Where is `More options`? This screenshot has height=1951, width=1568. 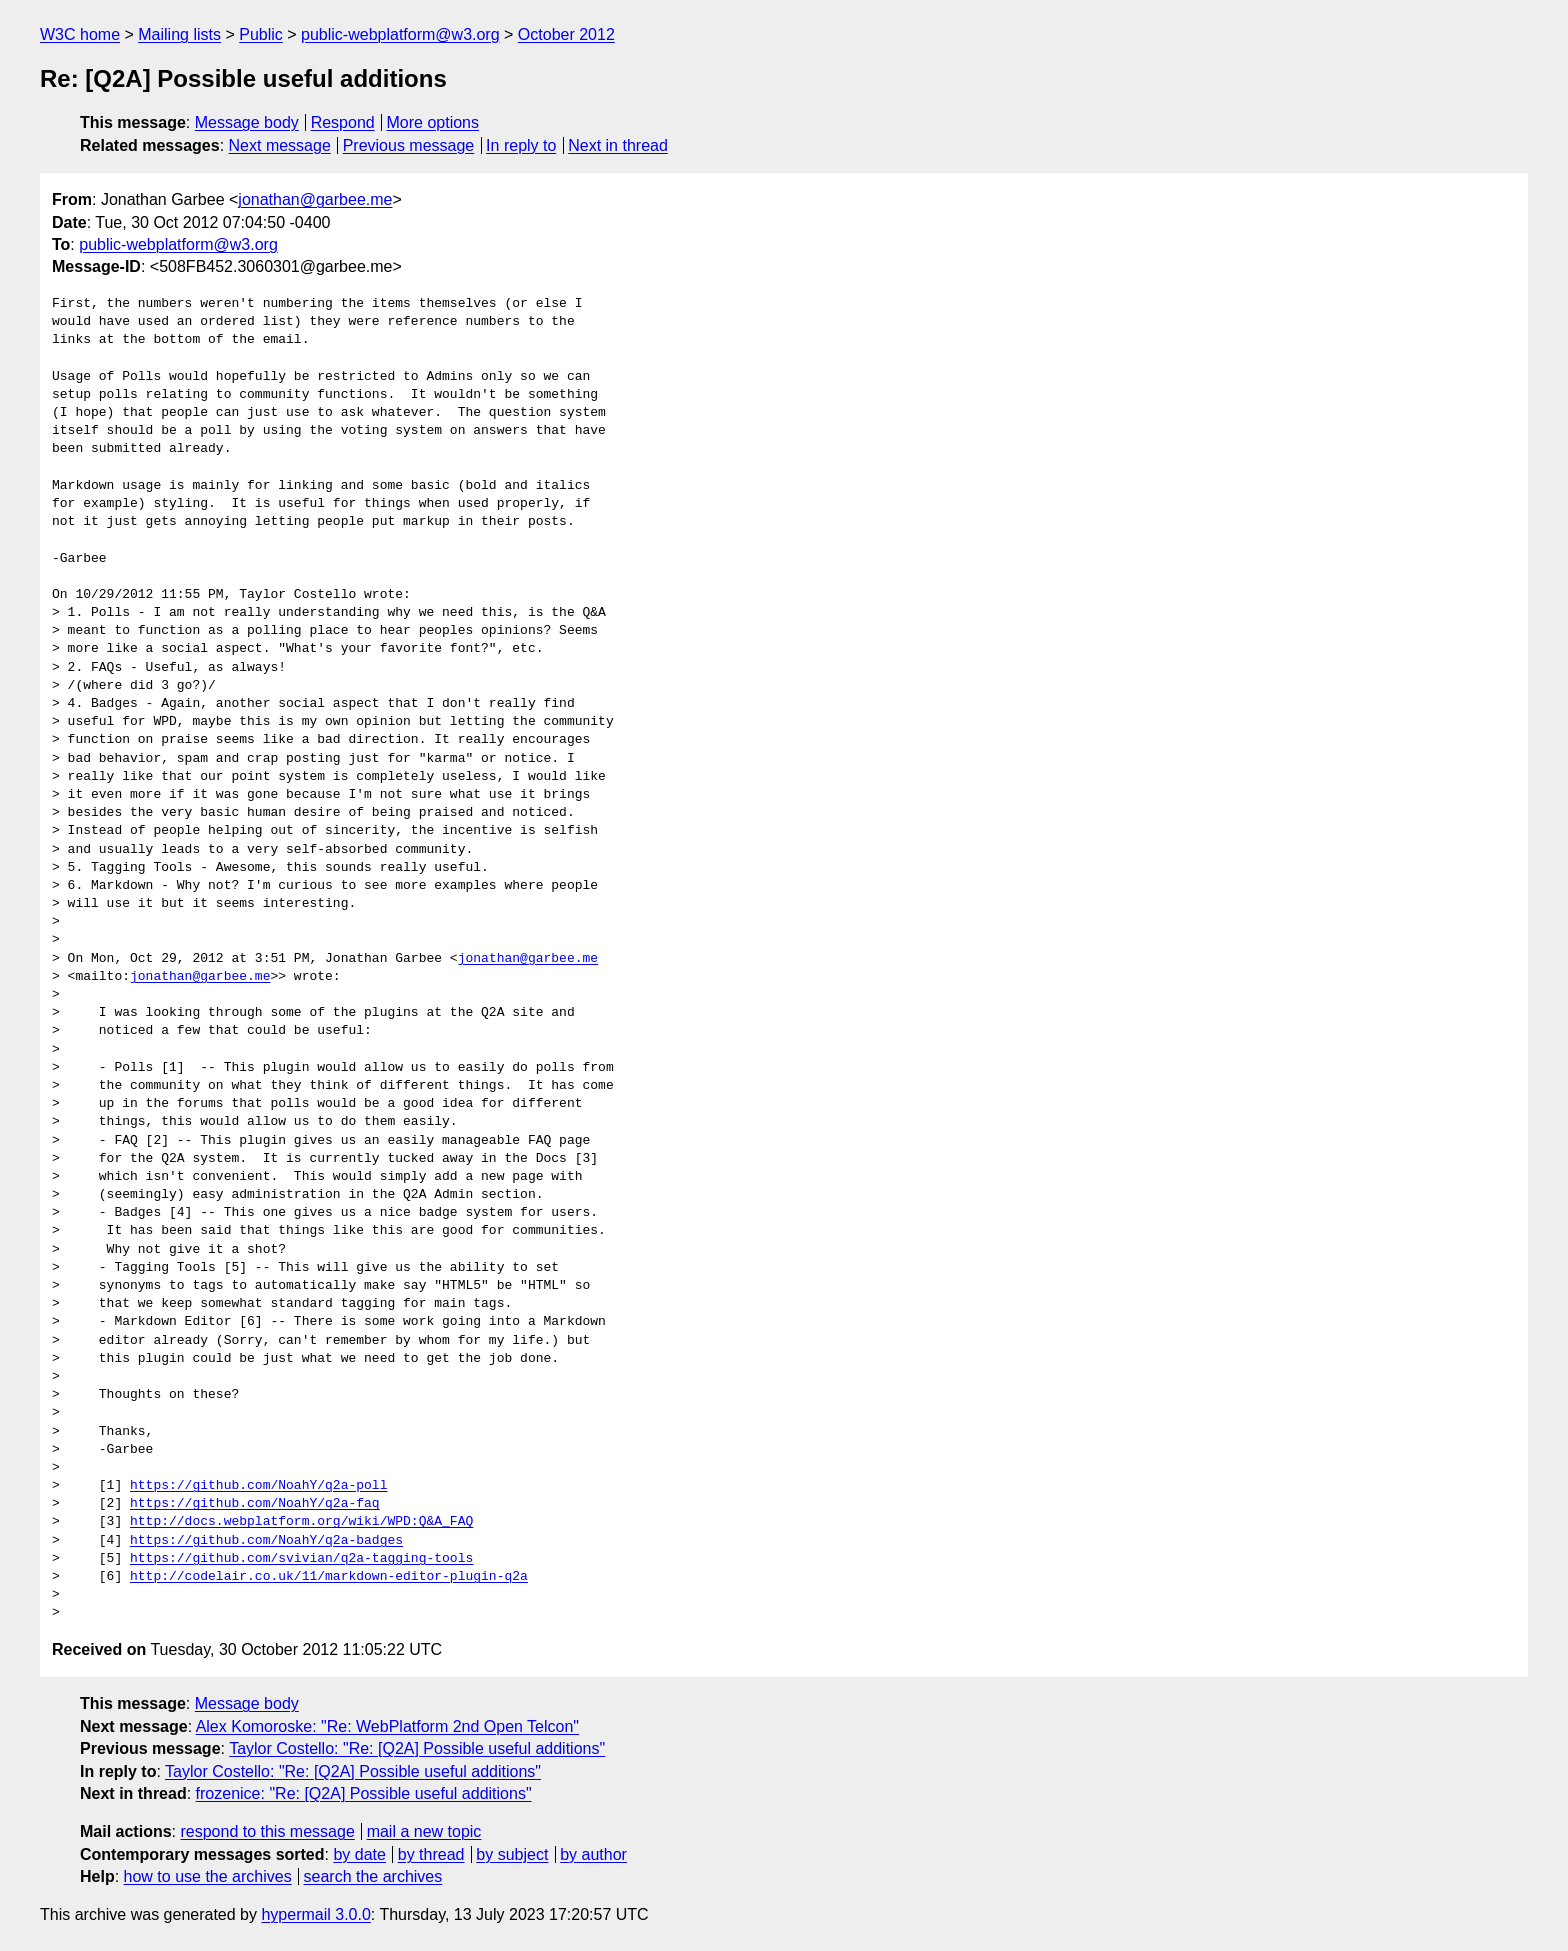 More options is located at coordinates (433, 122).